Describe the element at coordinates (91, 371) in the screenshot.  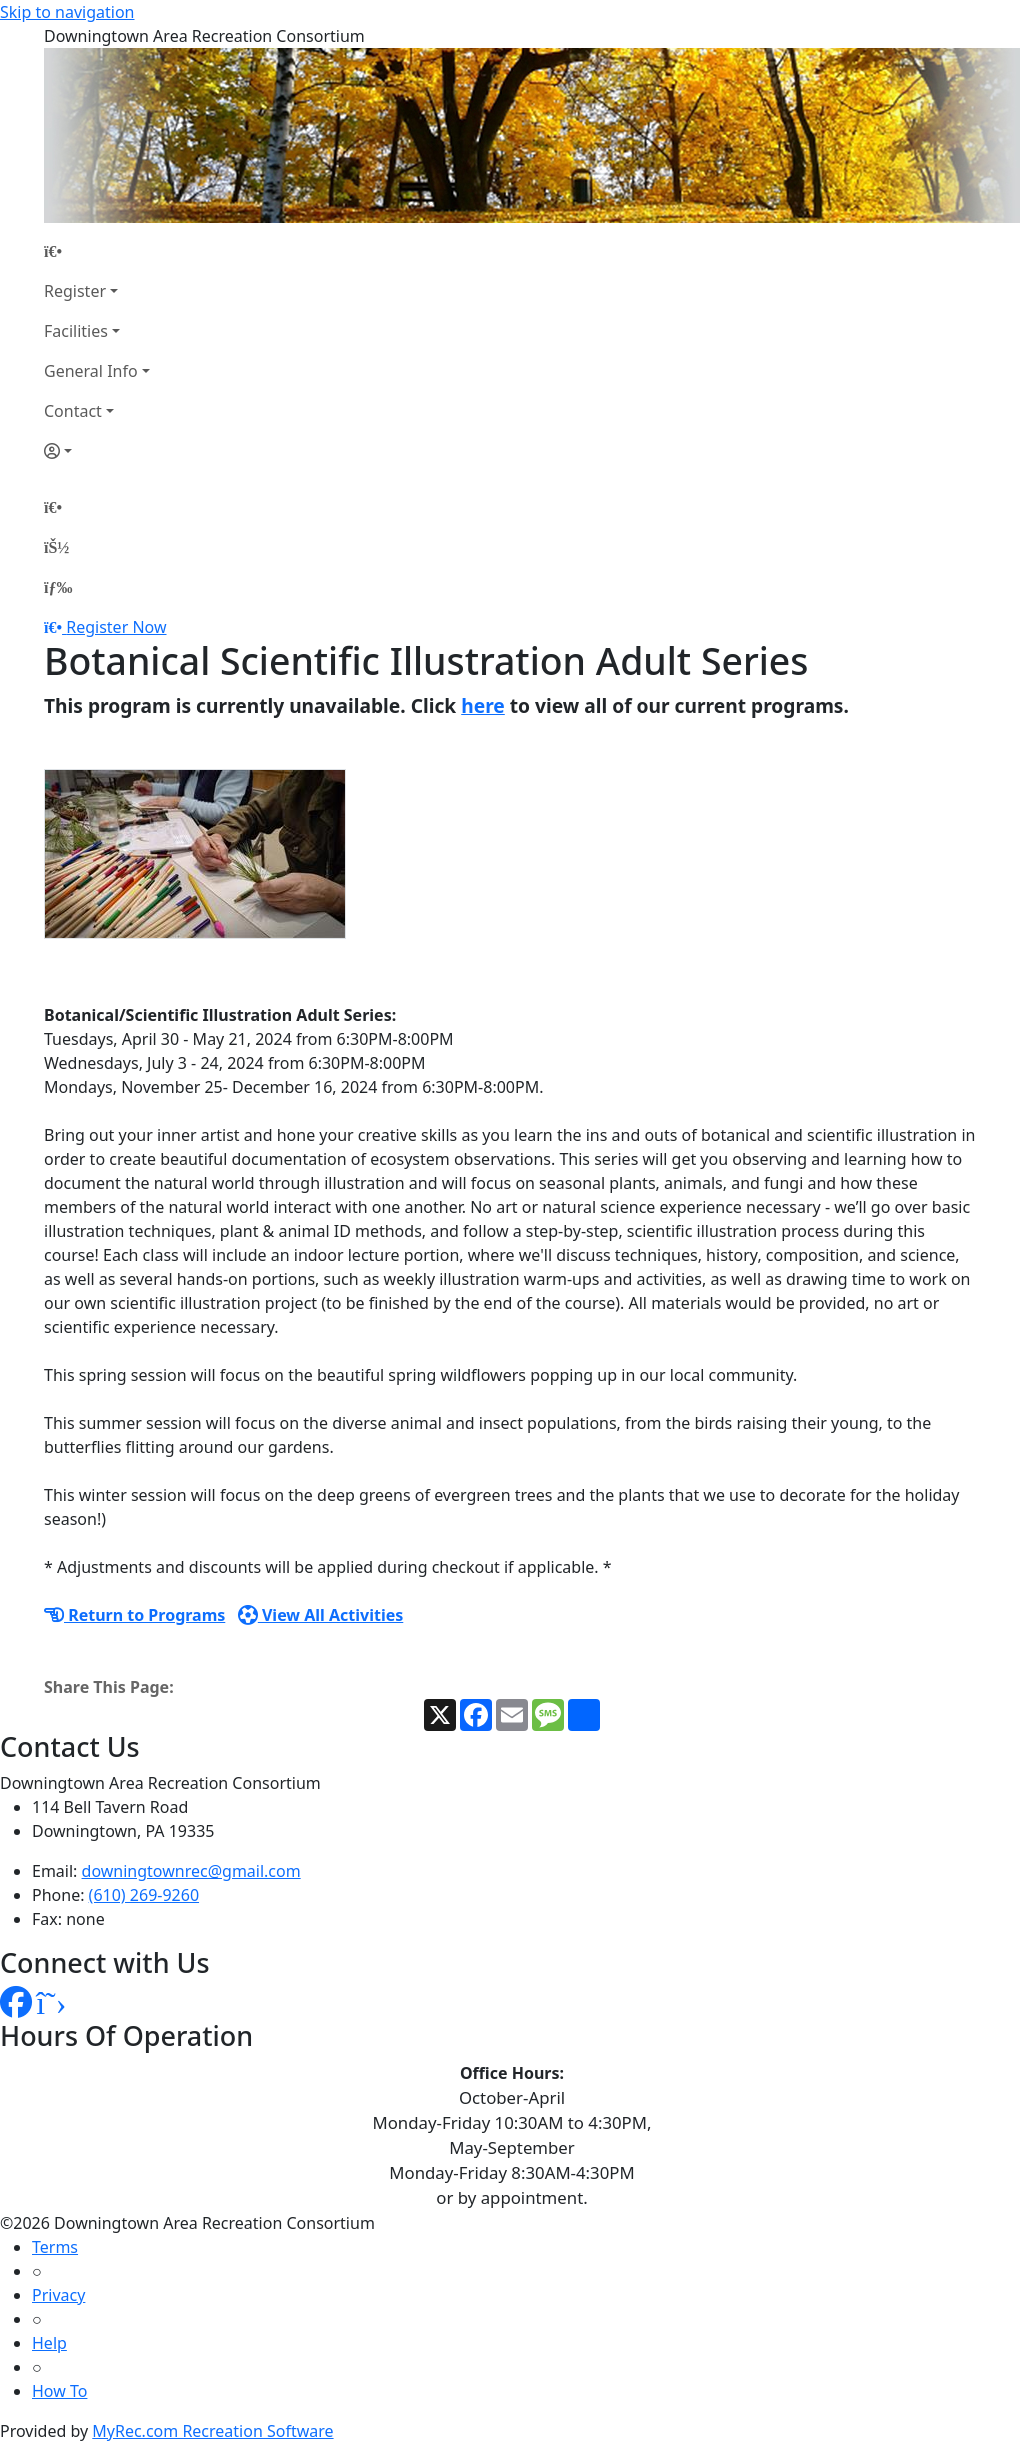
I see `General Info` at that location.